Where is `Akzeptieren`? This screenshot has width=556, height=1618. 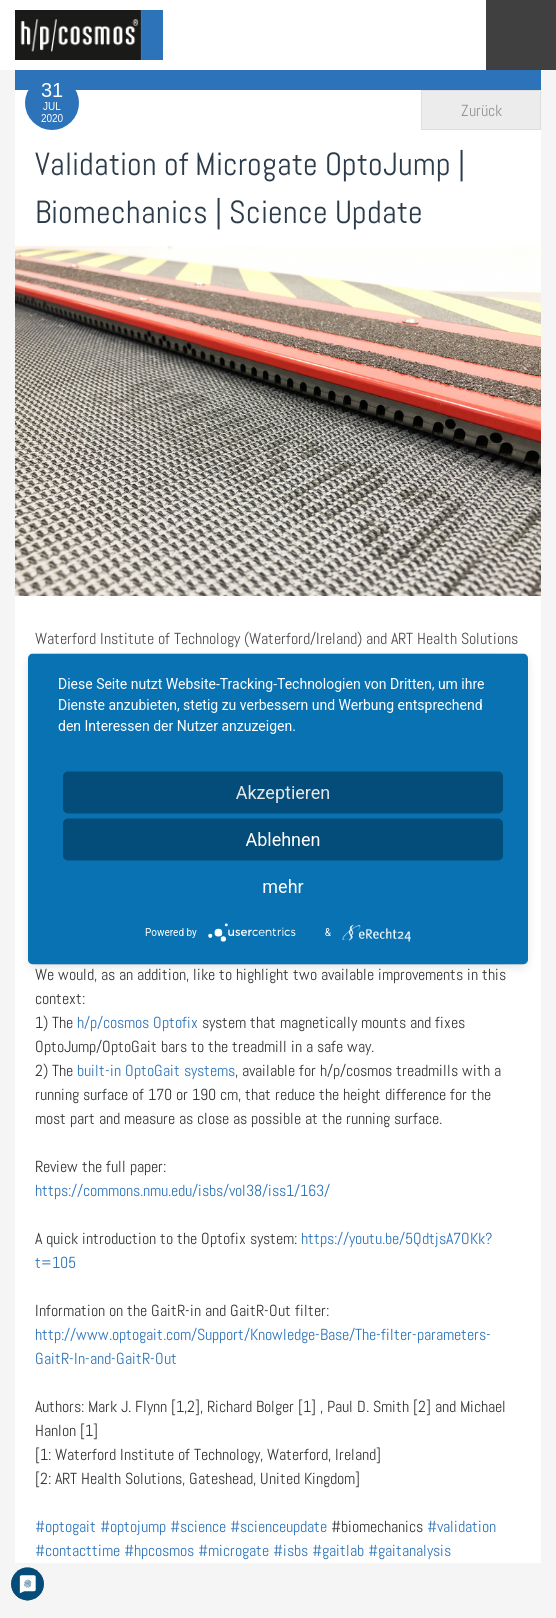 Akzeptieren is located at coordinates (283, 792).